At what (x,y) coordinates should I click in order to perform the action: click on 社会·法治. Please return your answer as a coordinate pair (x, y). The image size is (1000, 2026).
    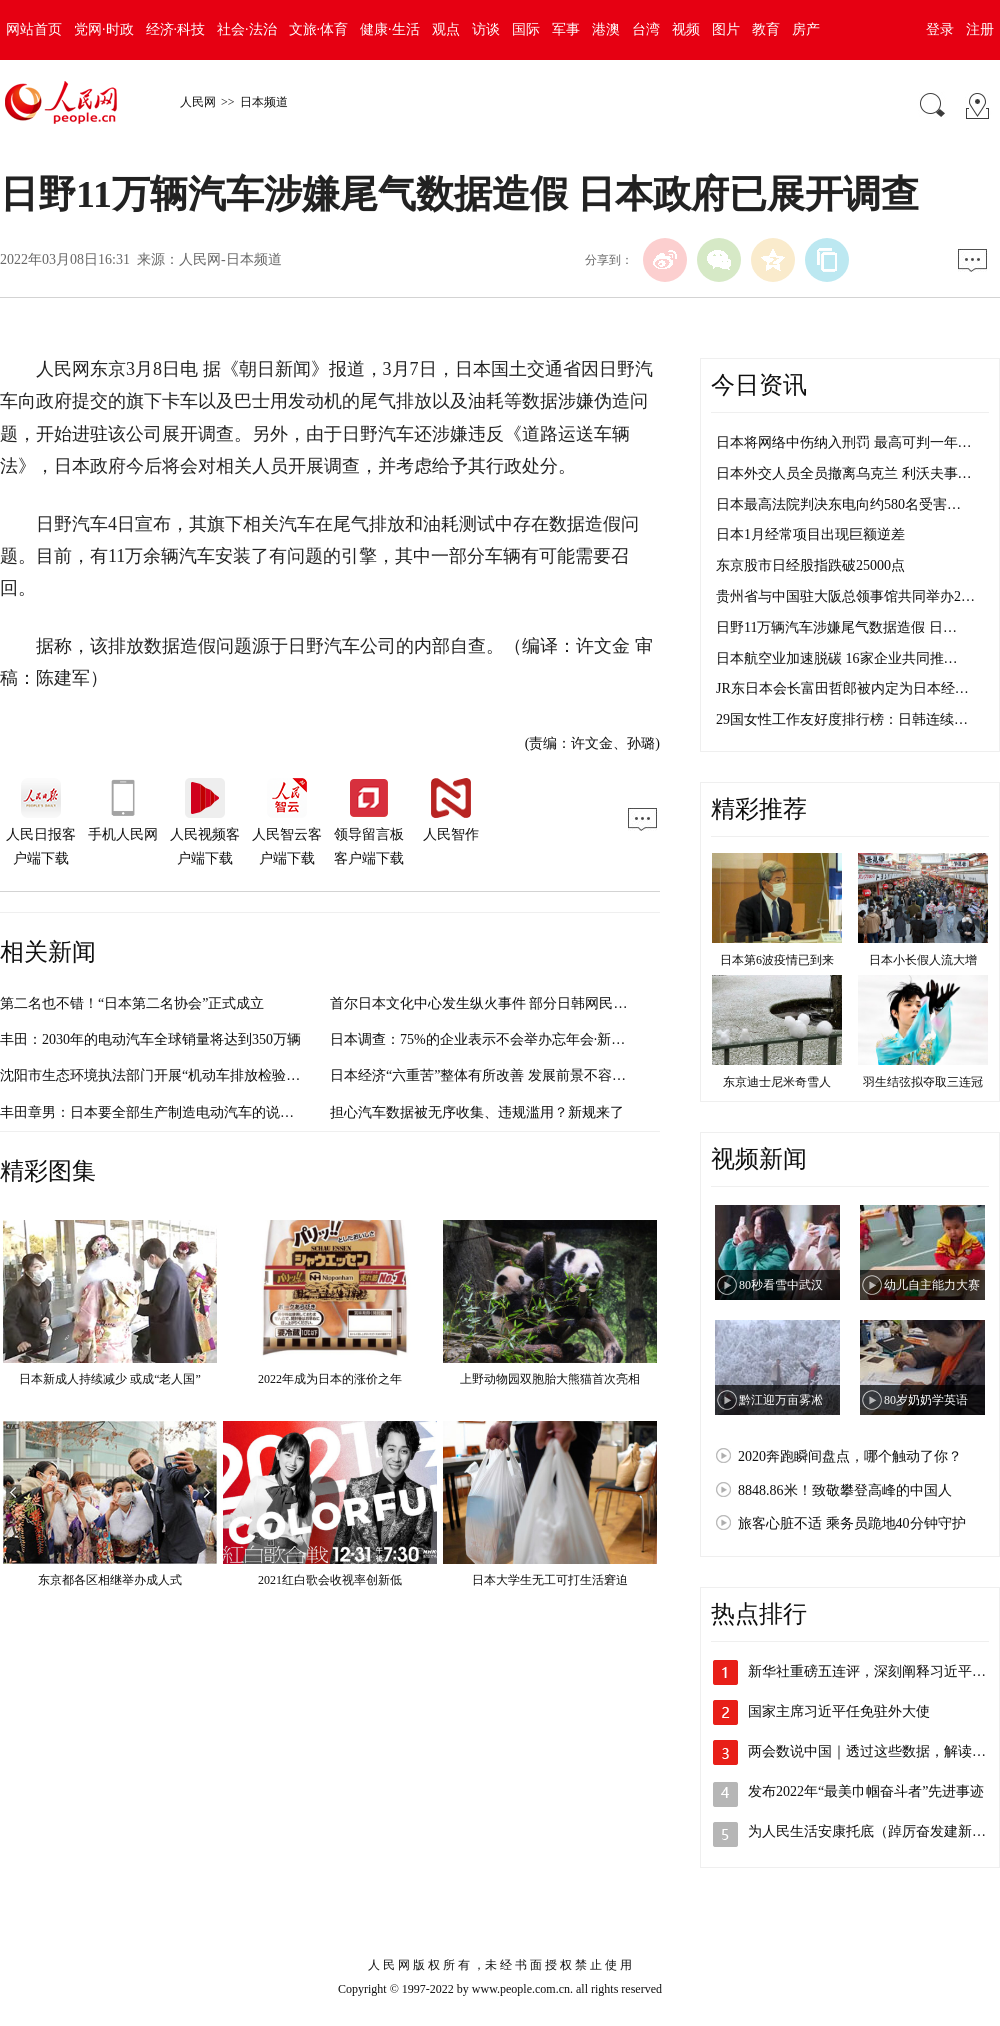
    Looking at the image, I should click on (247, 29).